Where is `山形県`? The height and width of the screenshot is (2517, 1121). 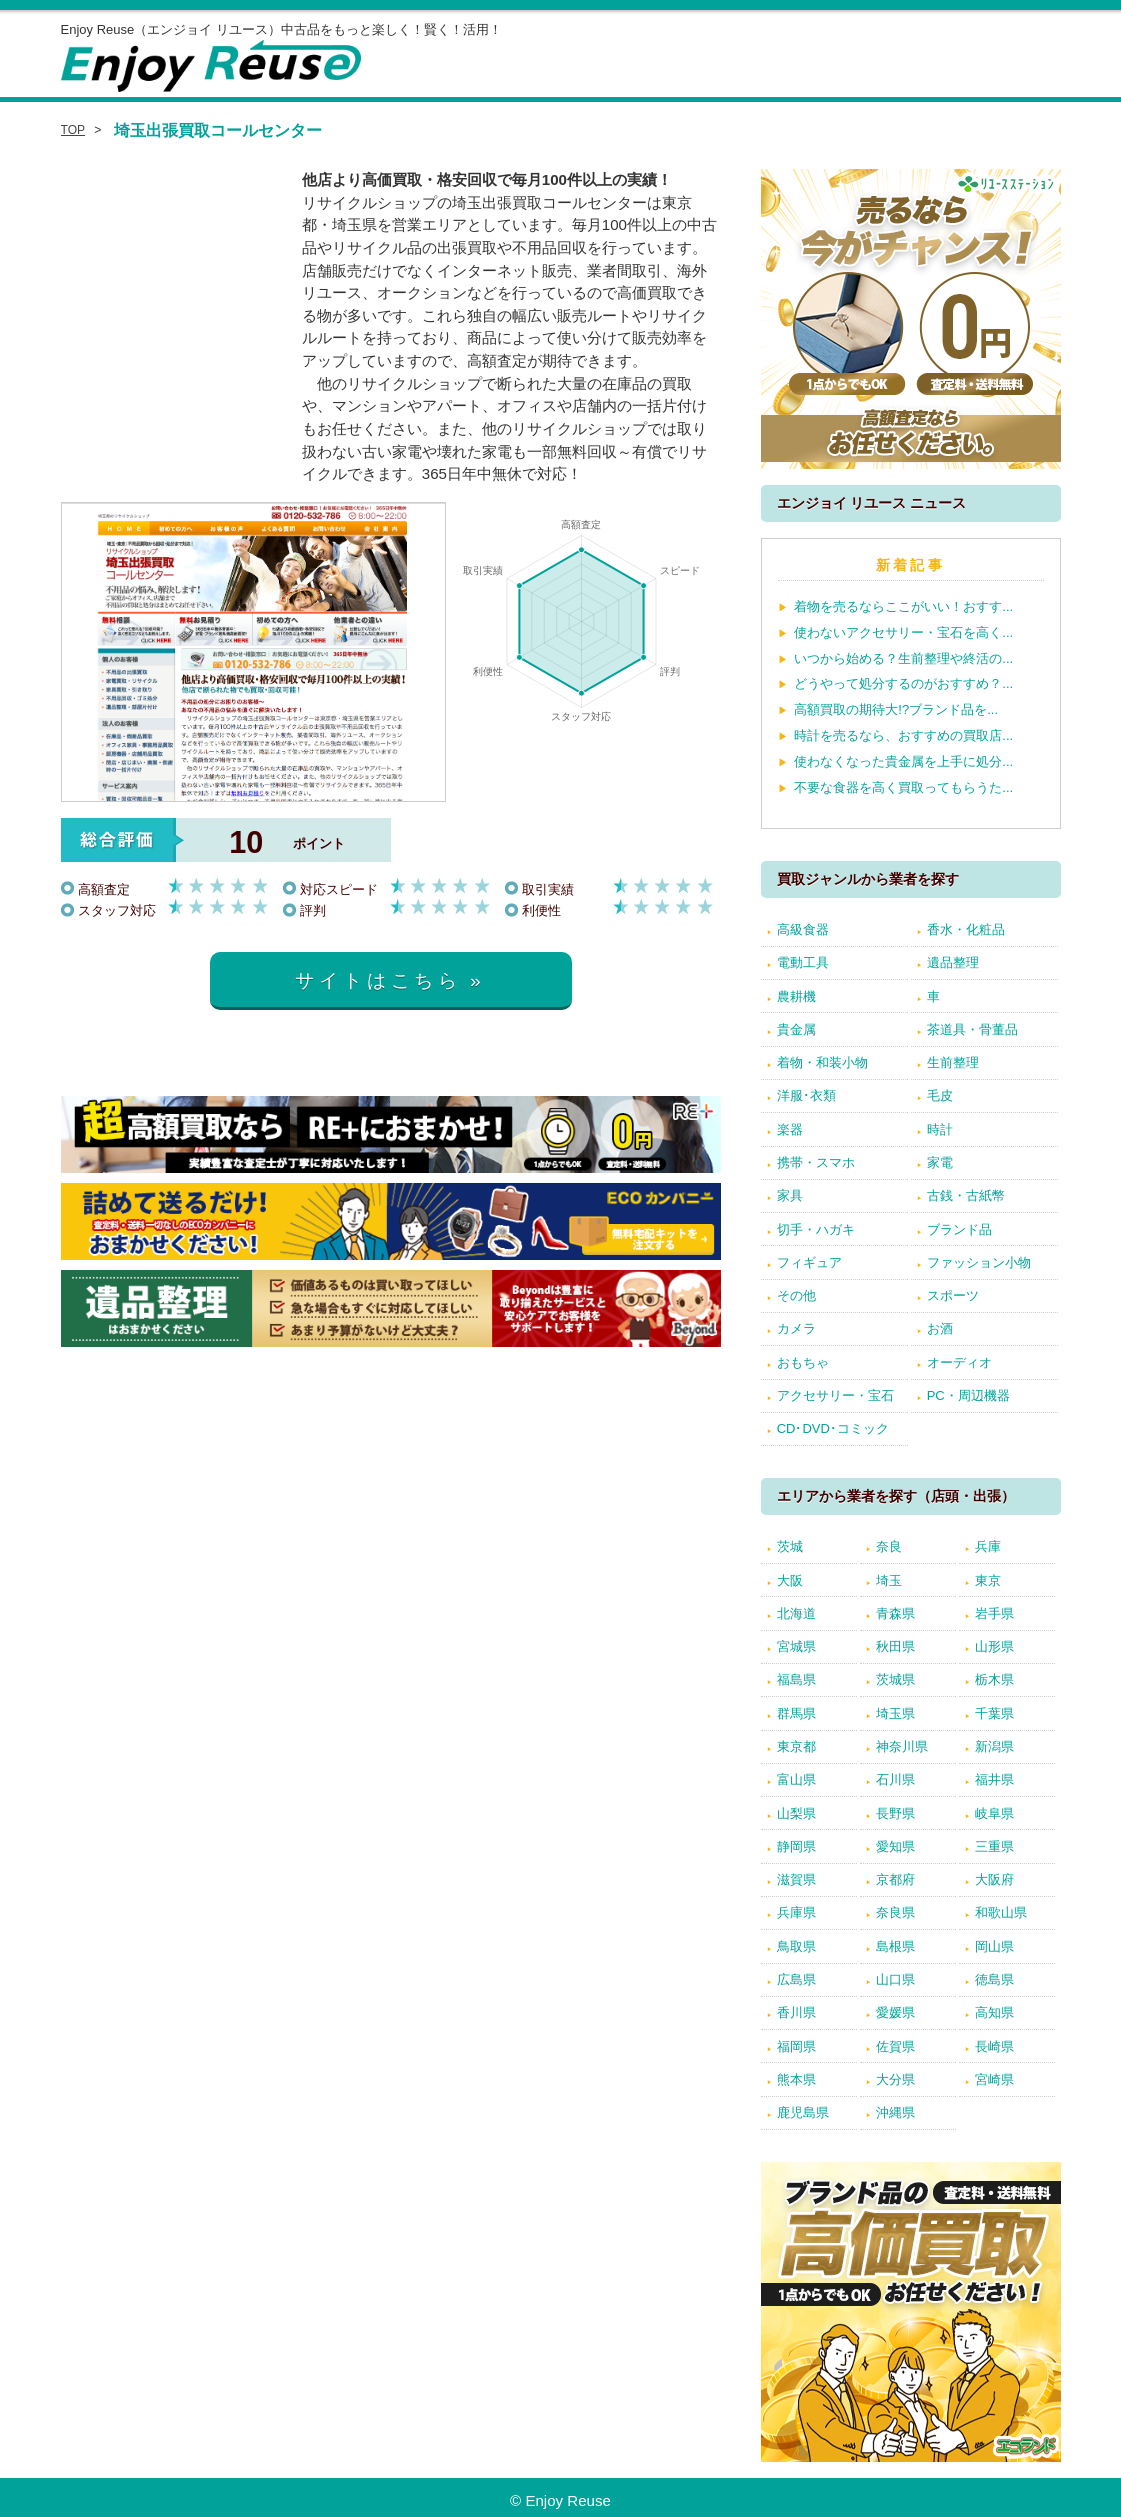 山形県 is located at coordinates (994, 1646).